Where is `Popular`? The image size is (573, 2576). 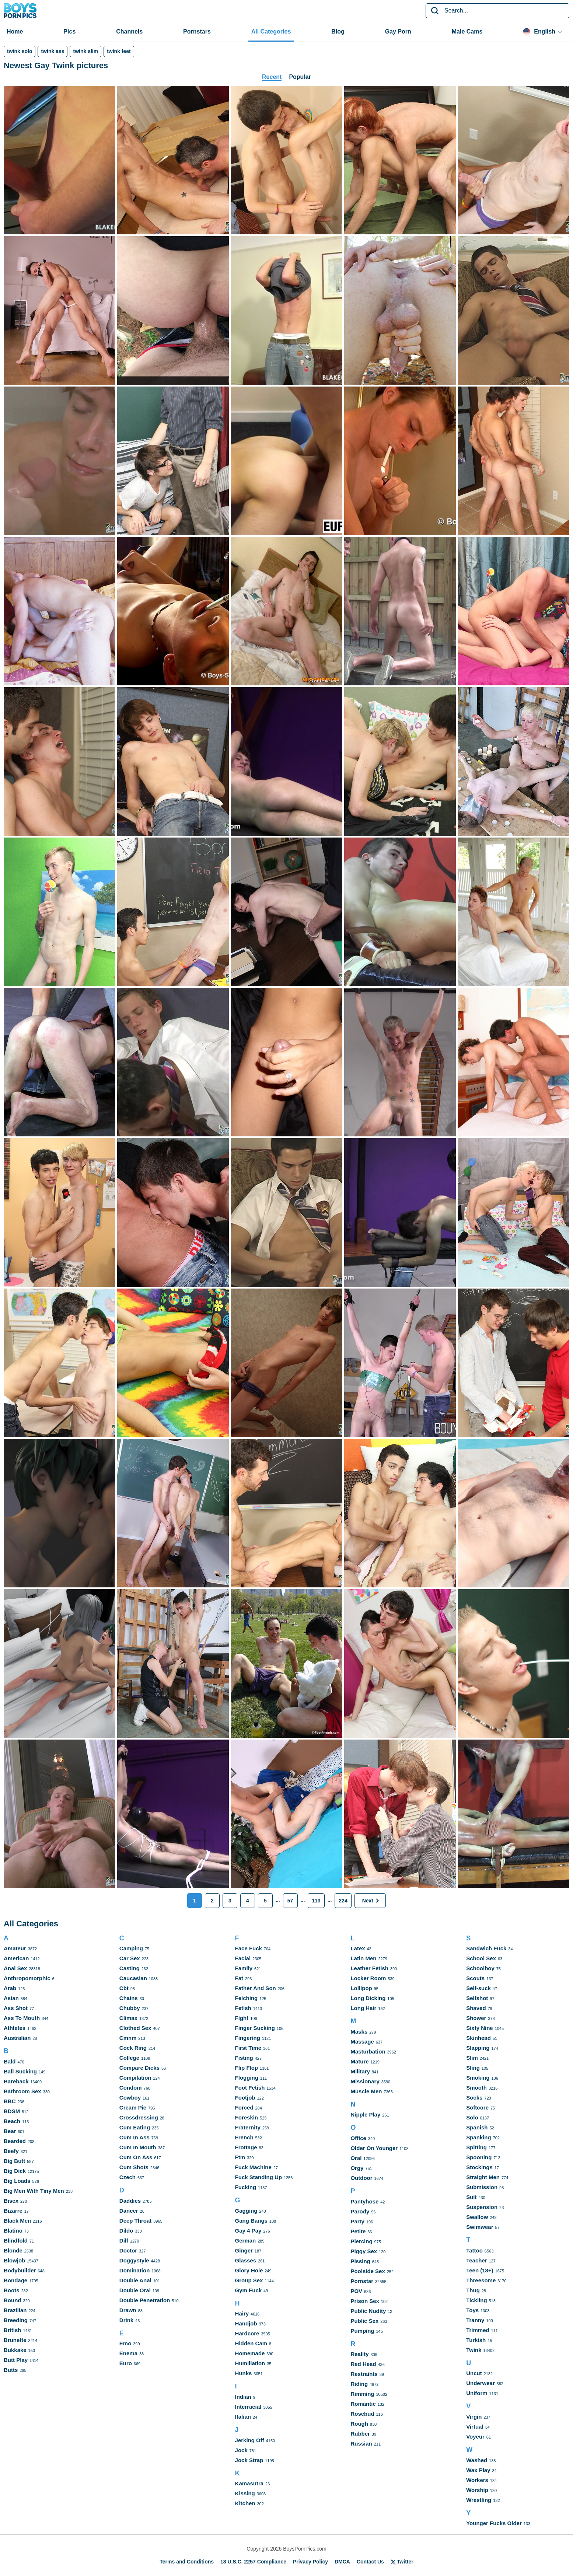 Popular is located at coordinates (300, 77).